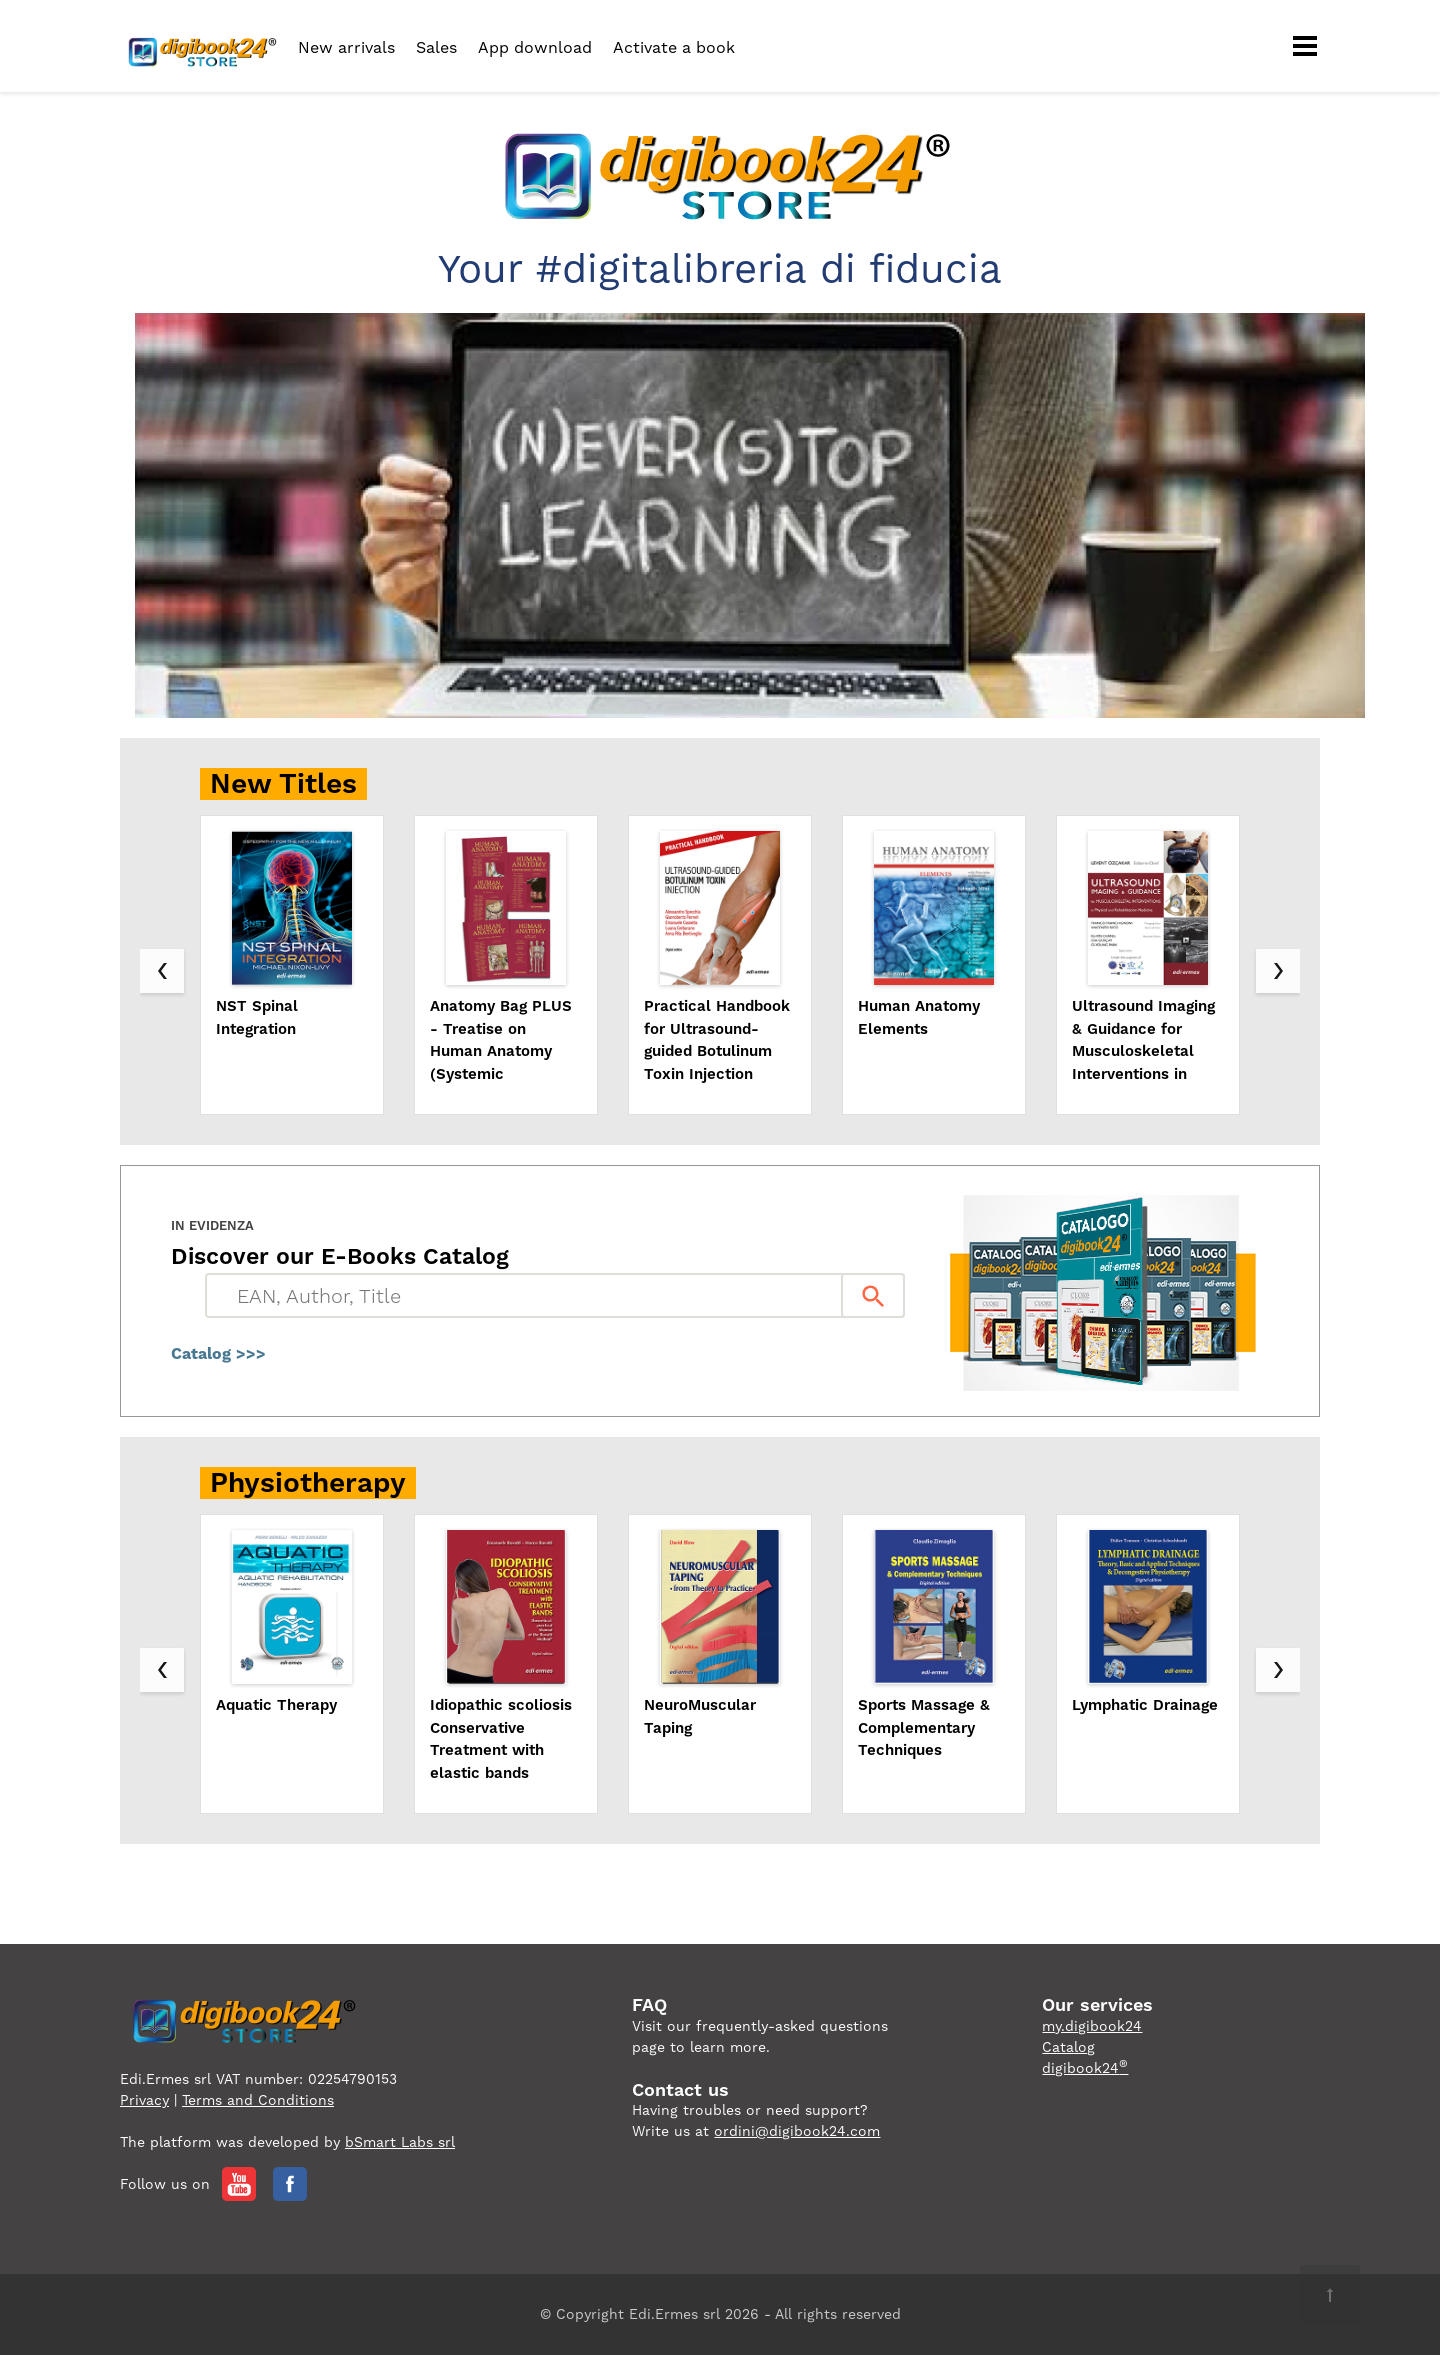 This screenshot has height=2355, width=1440. What do you see at coordinates (1143, 1041) in the screenshot?
I see `Ultrasound Imaging & Guidance for Musculoskeletal Interventions in PRM` at bounding box center [1143, 1041].